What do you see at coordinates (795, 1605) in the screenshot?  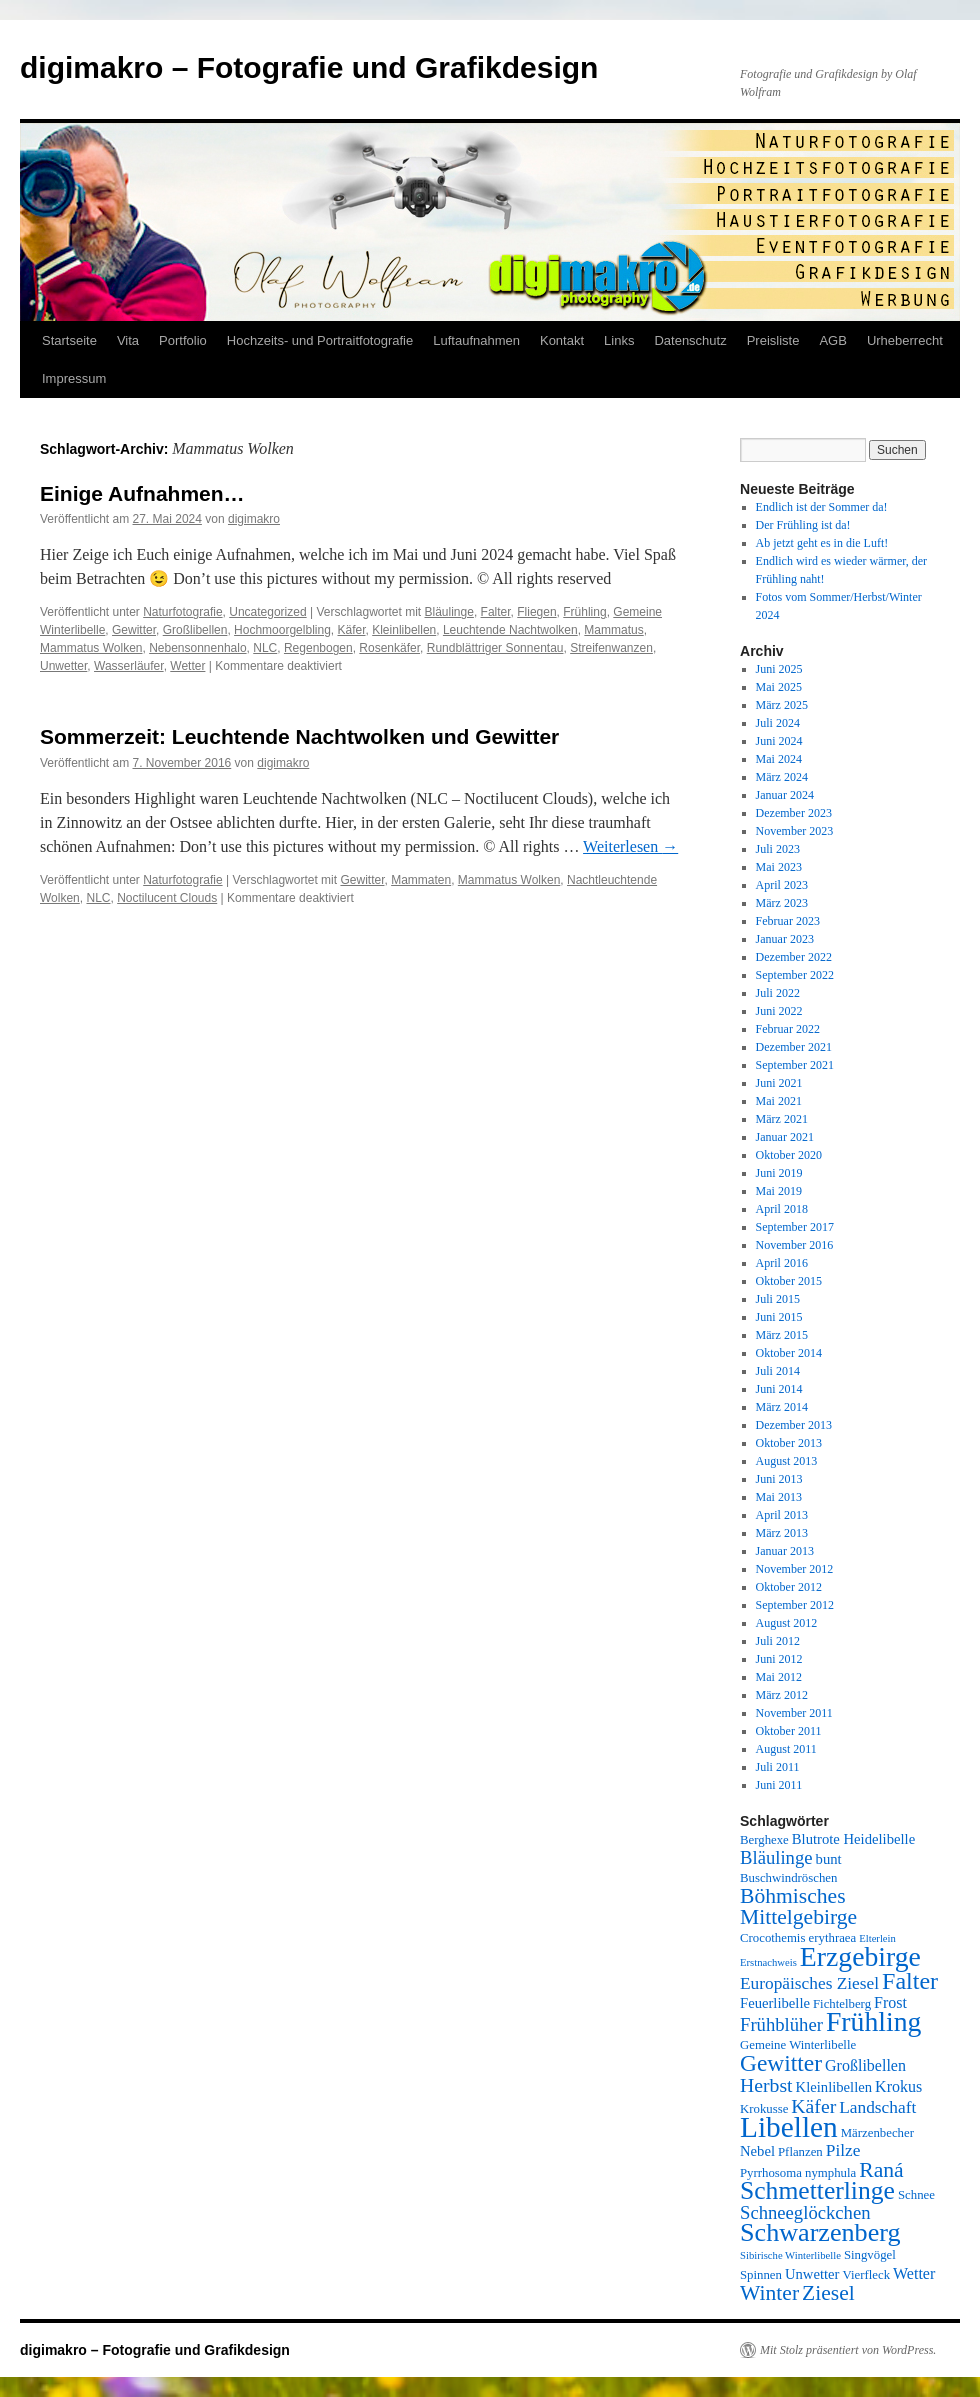 I see `September 2012` at bounding box center [795, 1605].